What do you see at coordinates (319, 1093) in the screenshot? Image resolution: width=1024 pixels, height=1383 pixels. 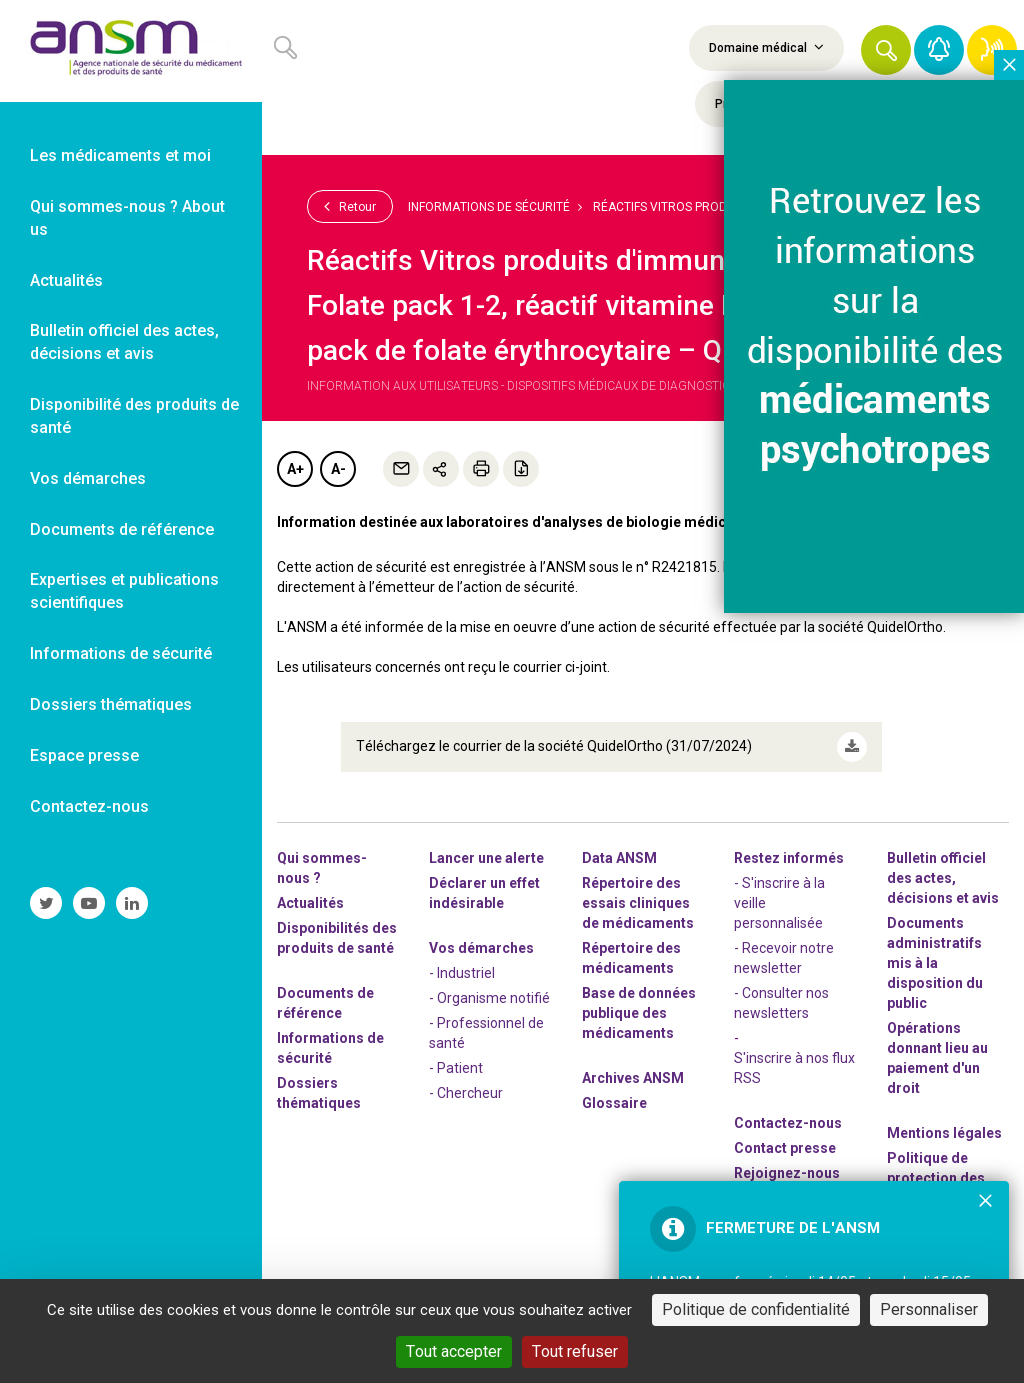 I see `Dossiers thématiques` at bounding box center [319, 1093].